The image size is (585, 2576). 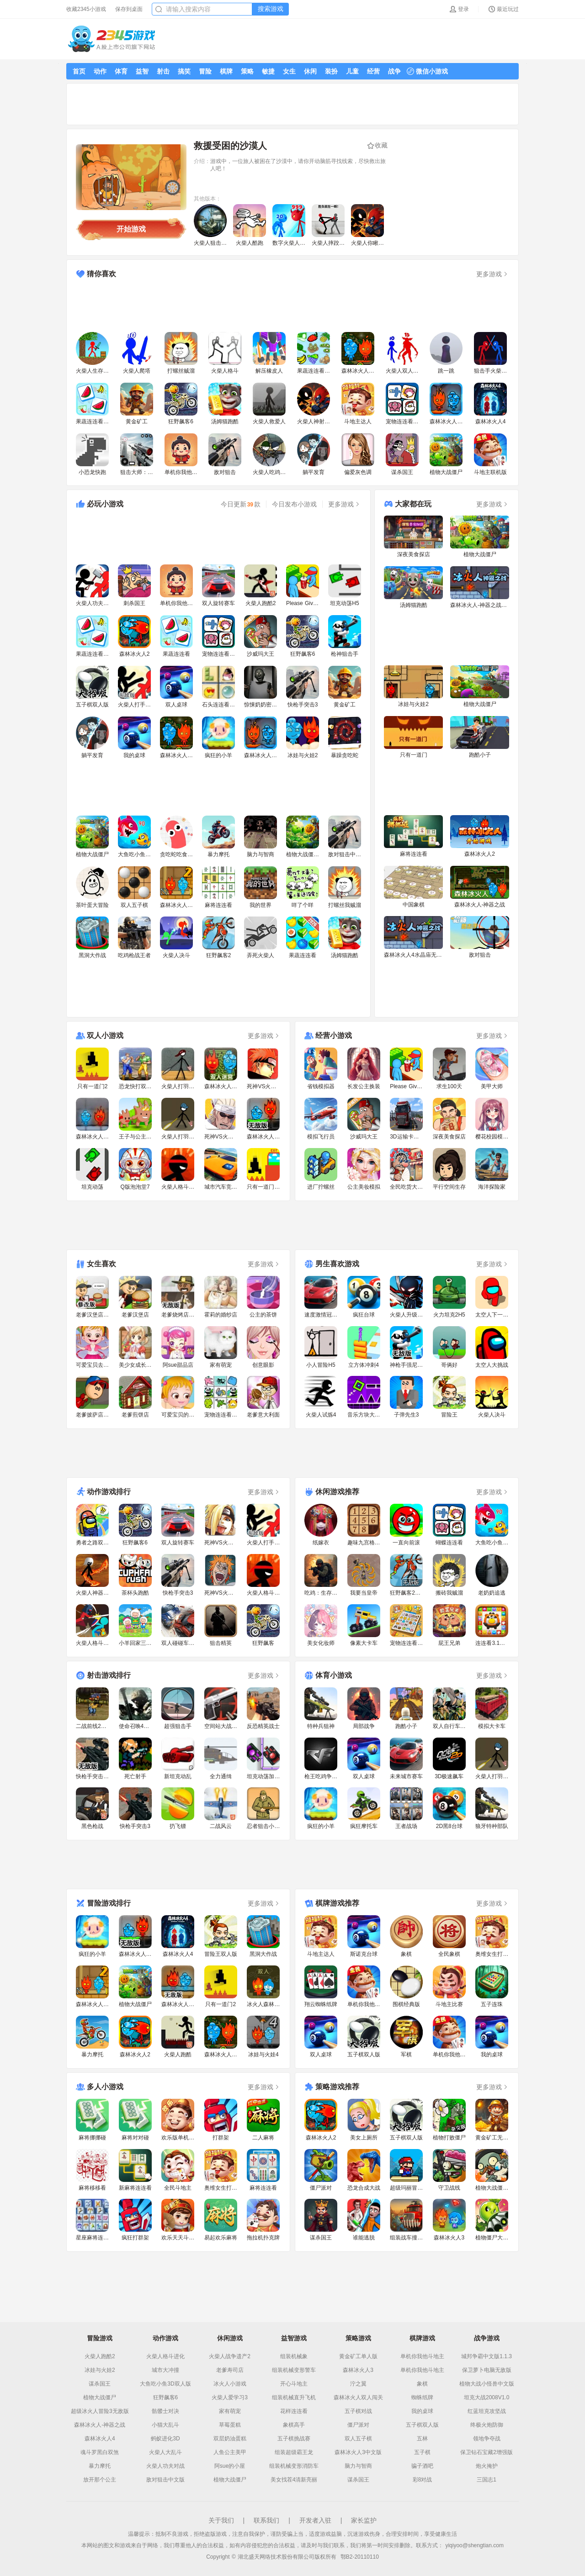 I want to click on 装扮, so click(x=331, y=71).